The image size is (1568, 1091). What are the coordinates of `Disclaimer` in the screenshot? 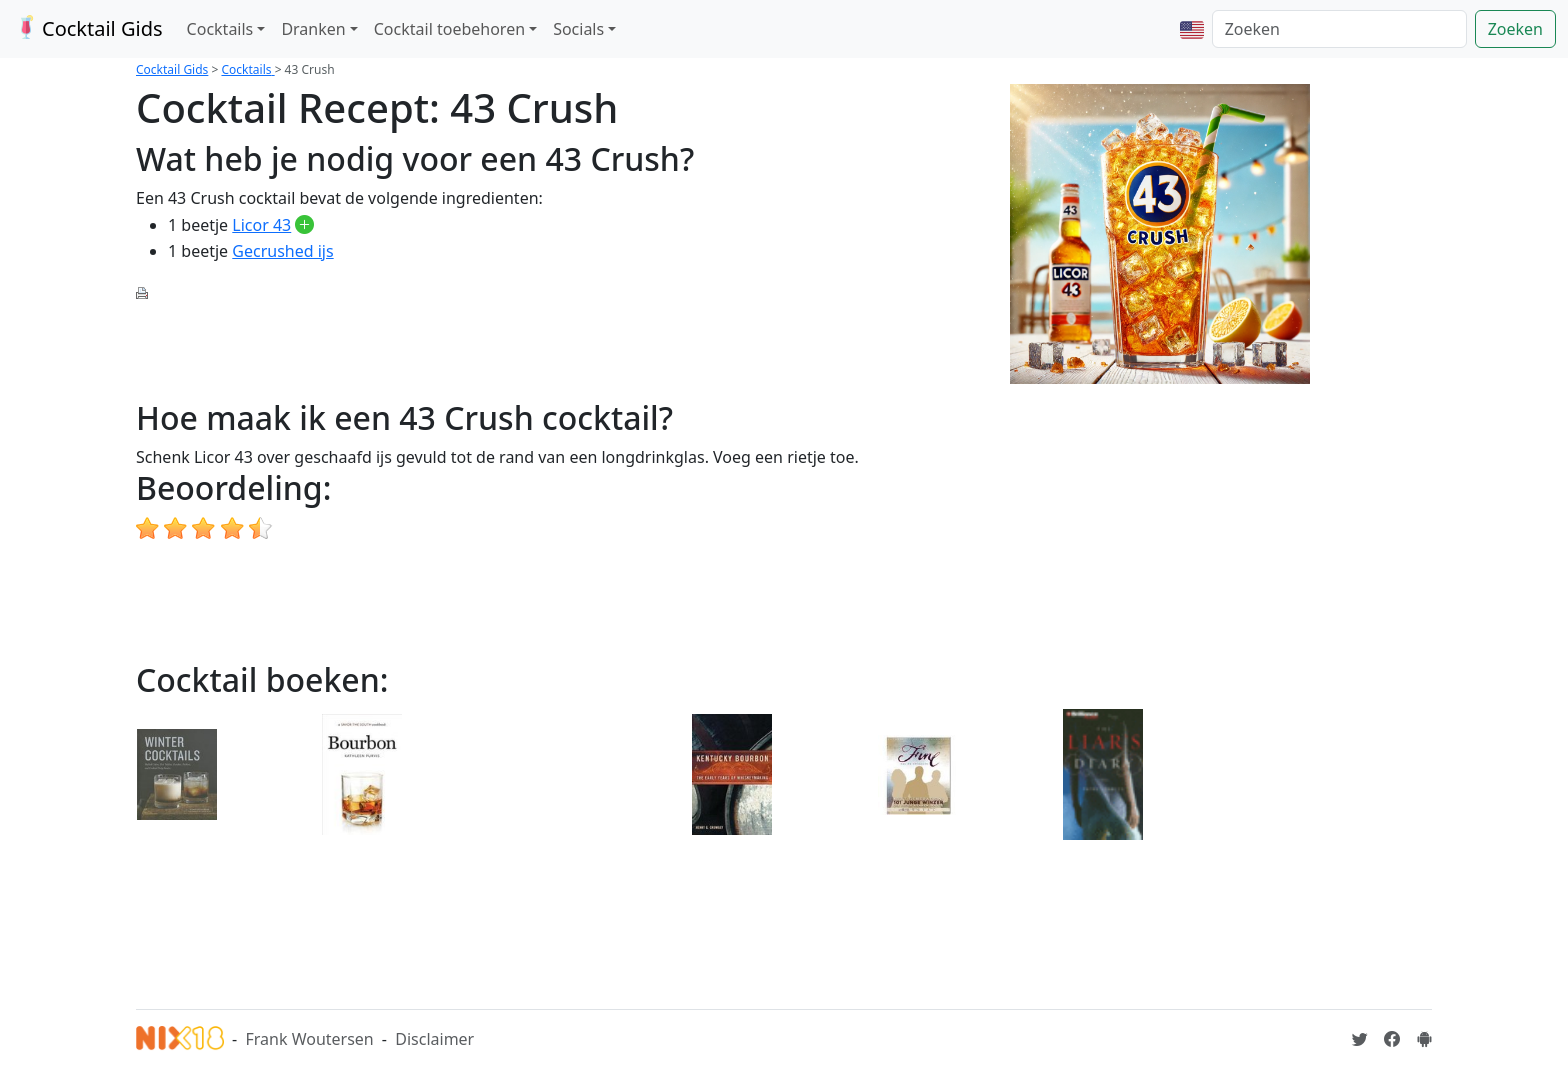 It's located at (434, 1039).